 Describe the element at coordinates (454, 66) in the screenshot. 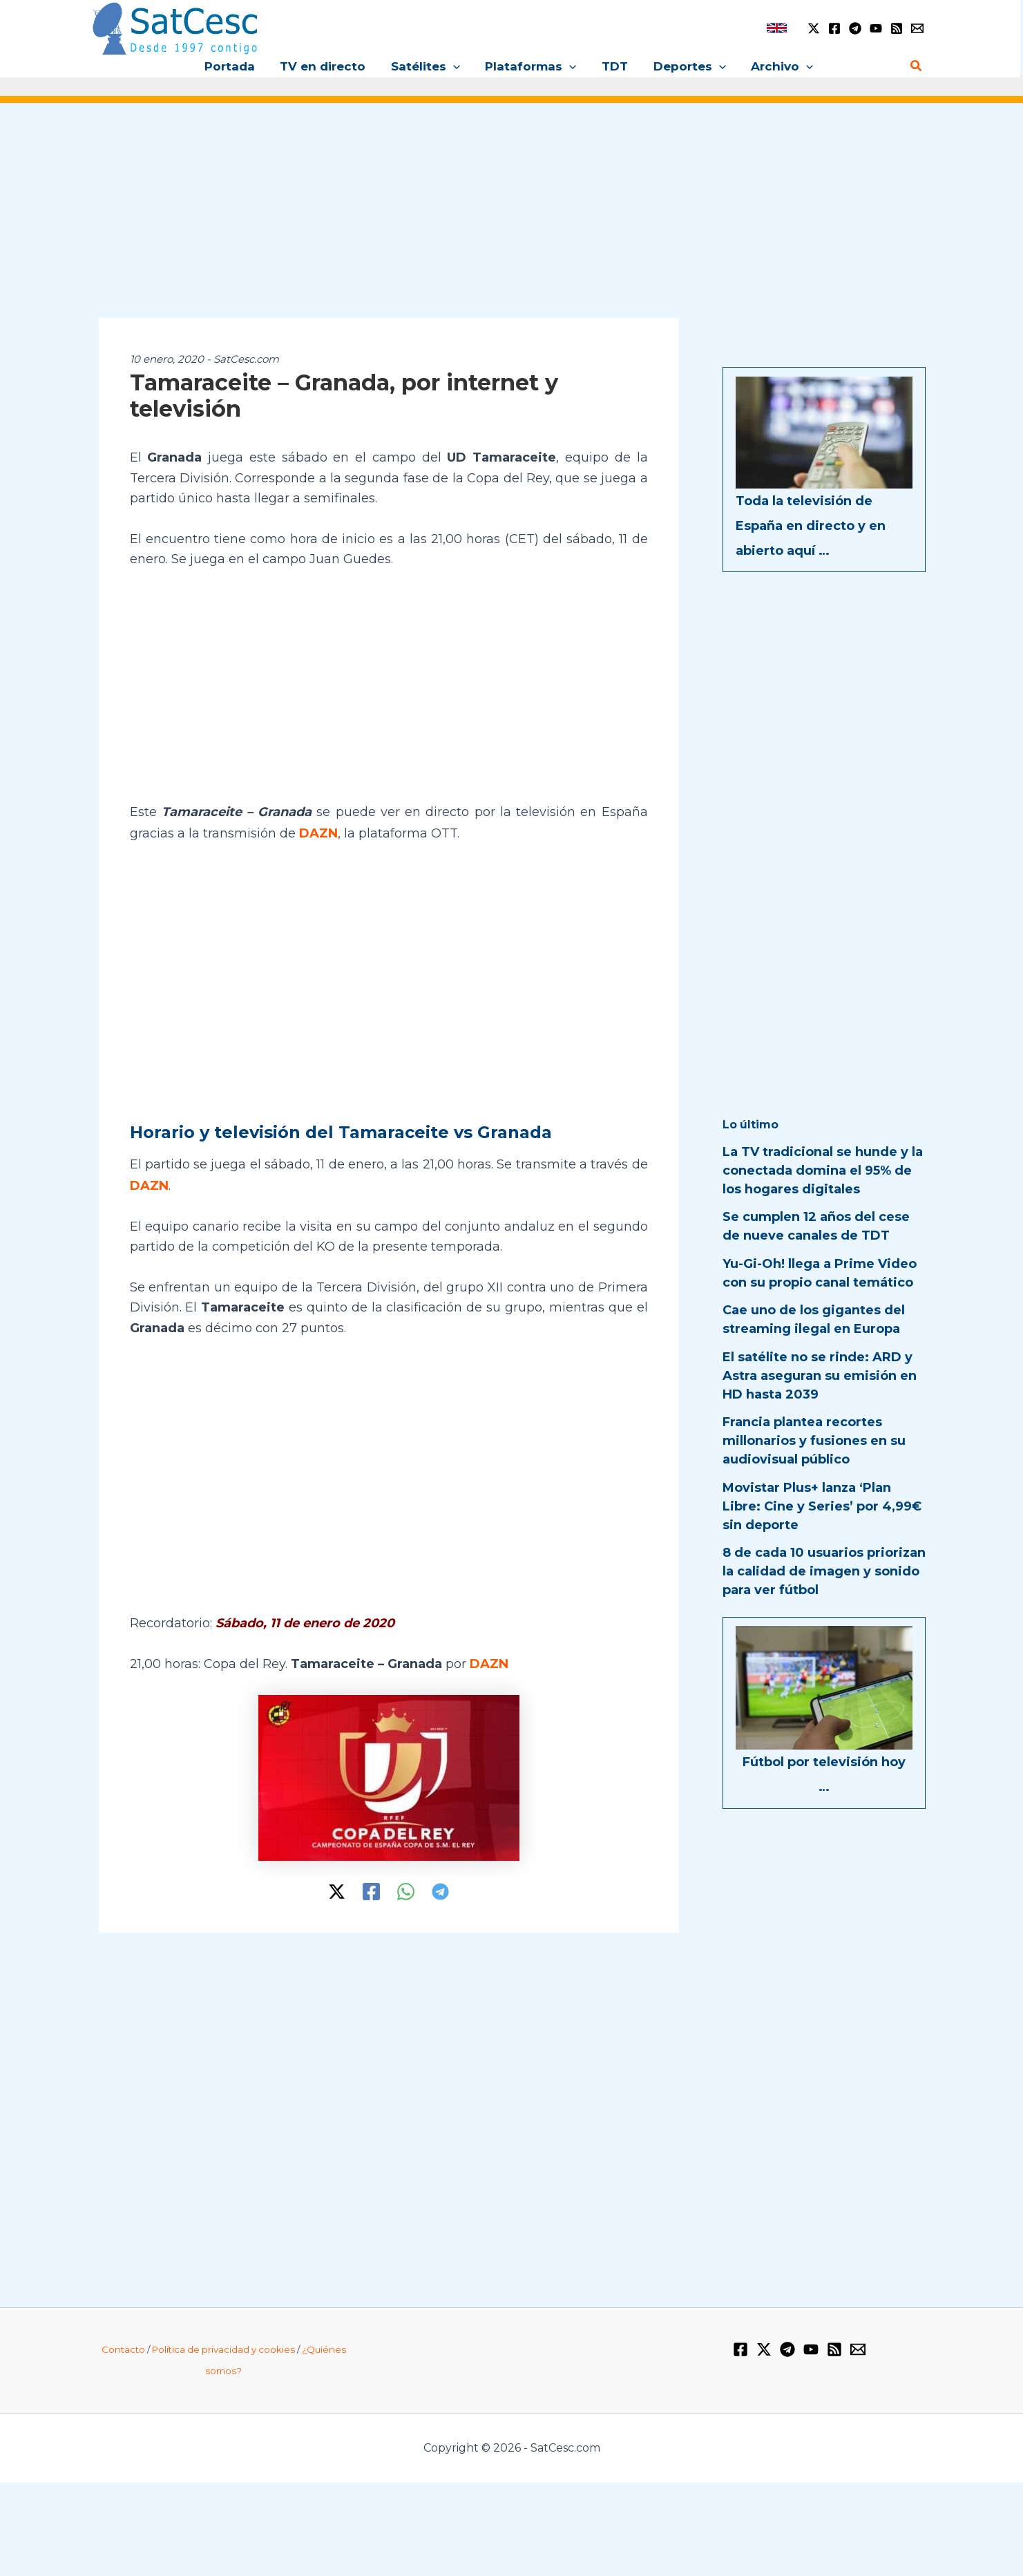

I see `[button]` at that location.